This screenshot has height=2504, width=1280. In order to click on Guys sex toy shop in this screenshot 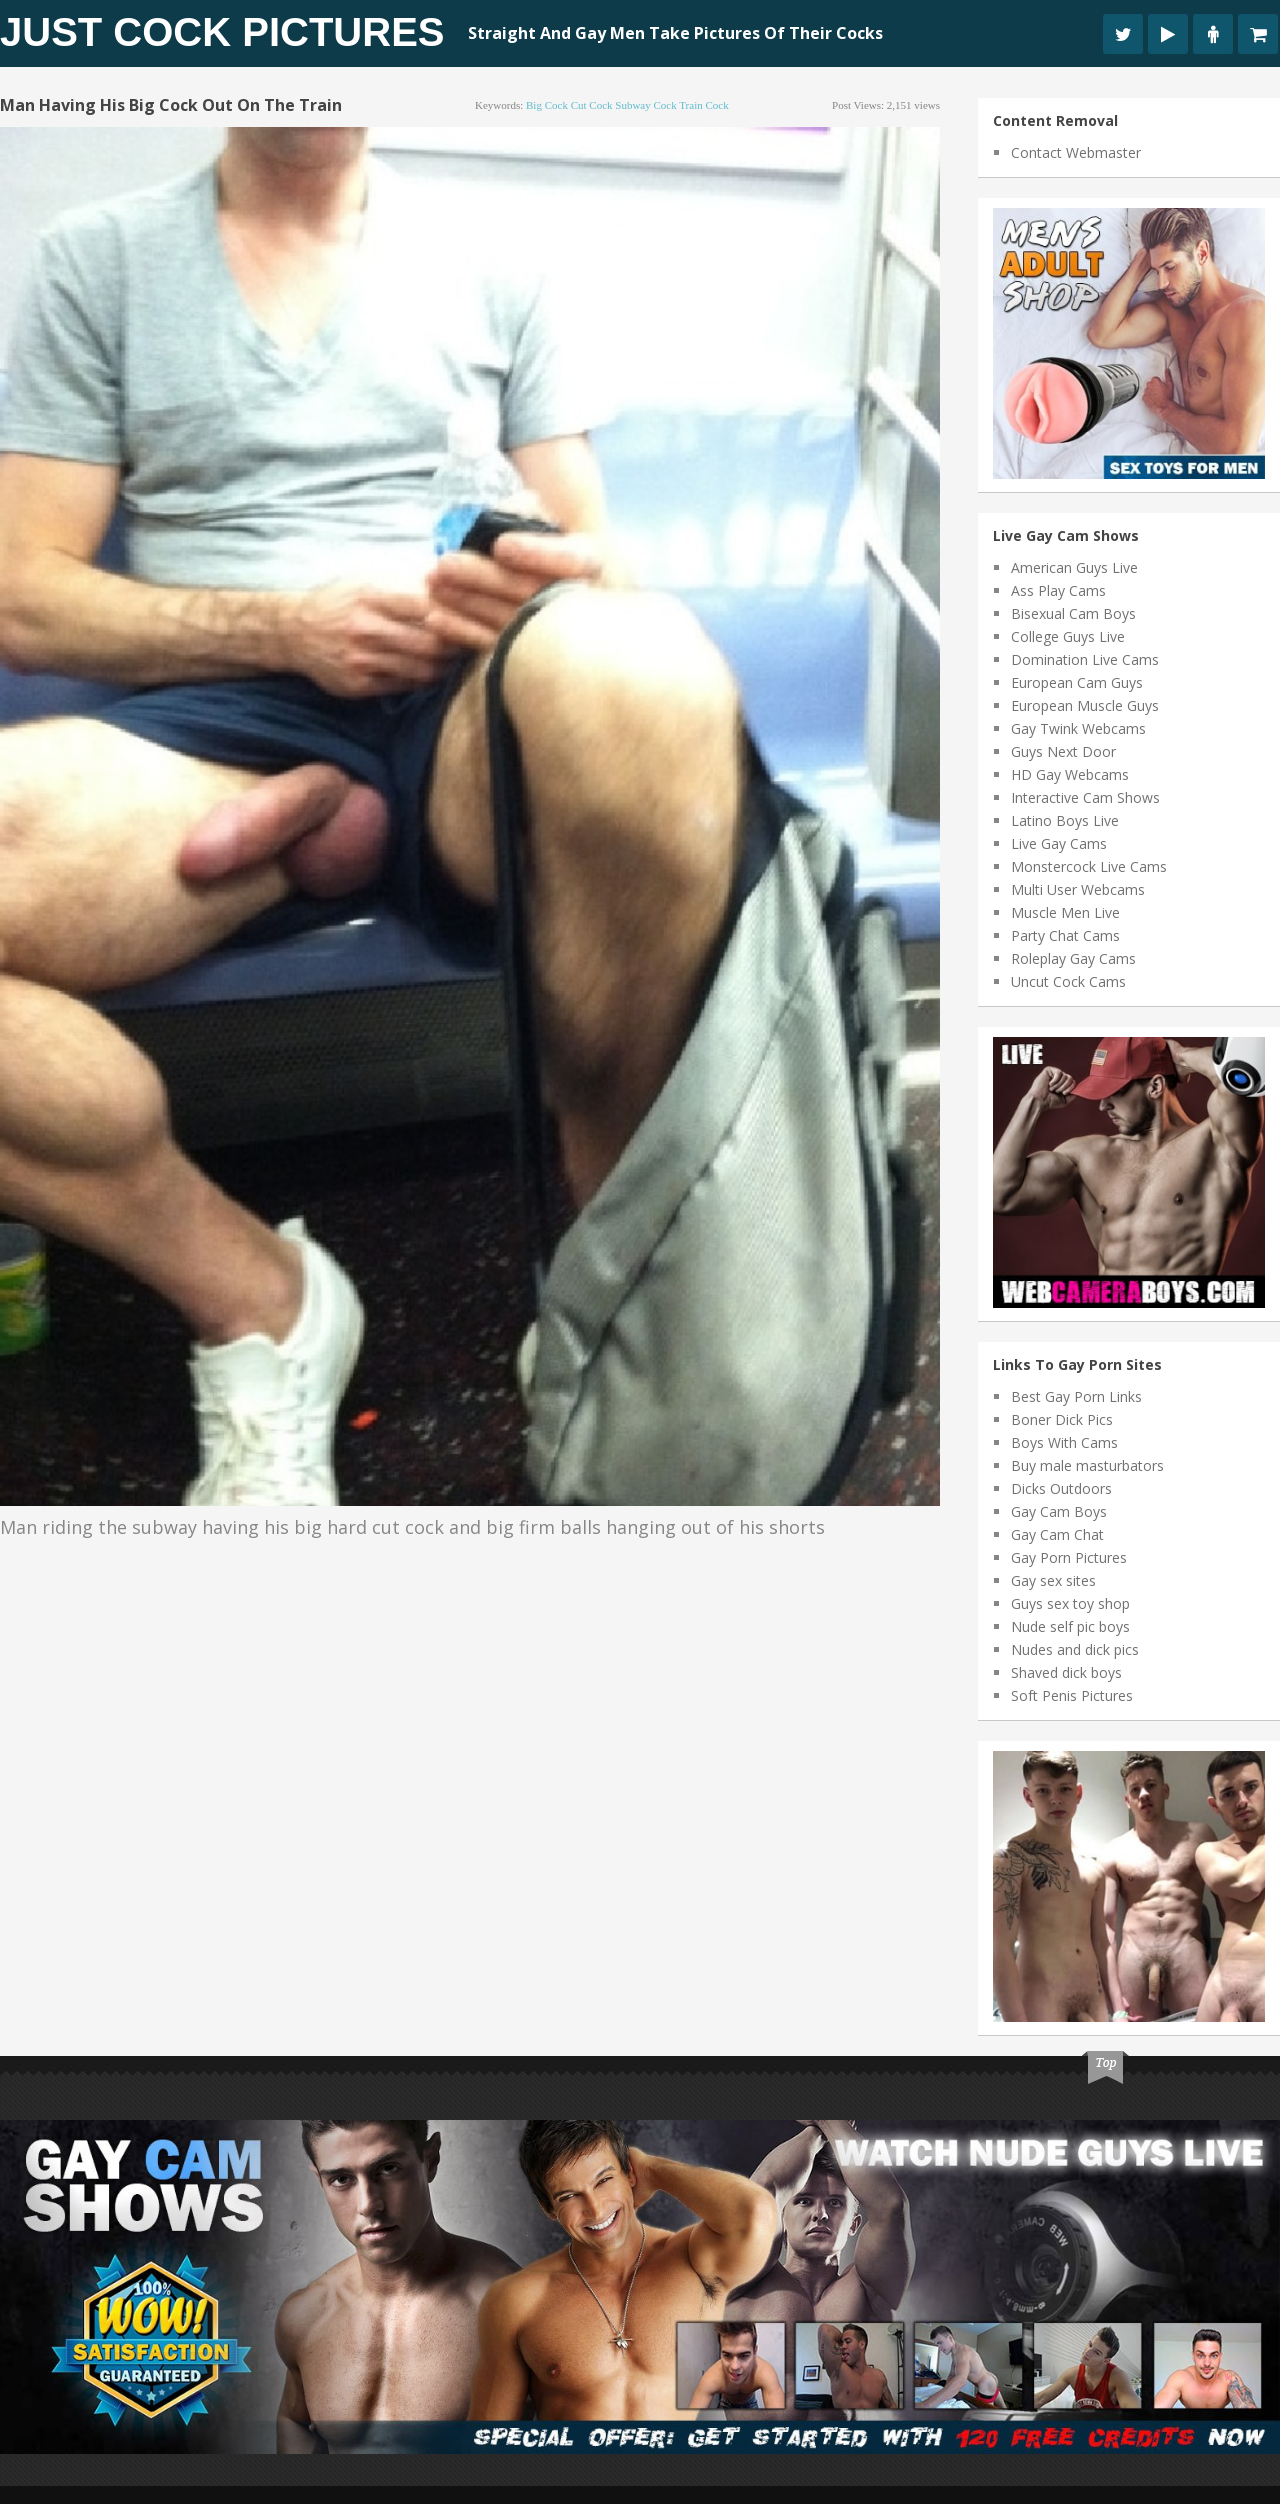, I will do `click(1070, 1603)`.